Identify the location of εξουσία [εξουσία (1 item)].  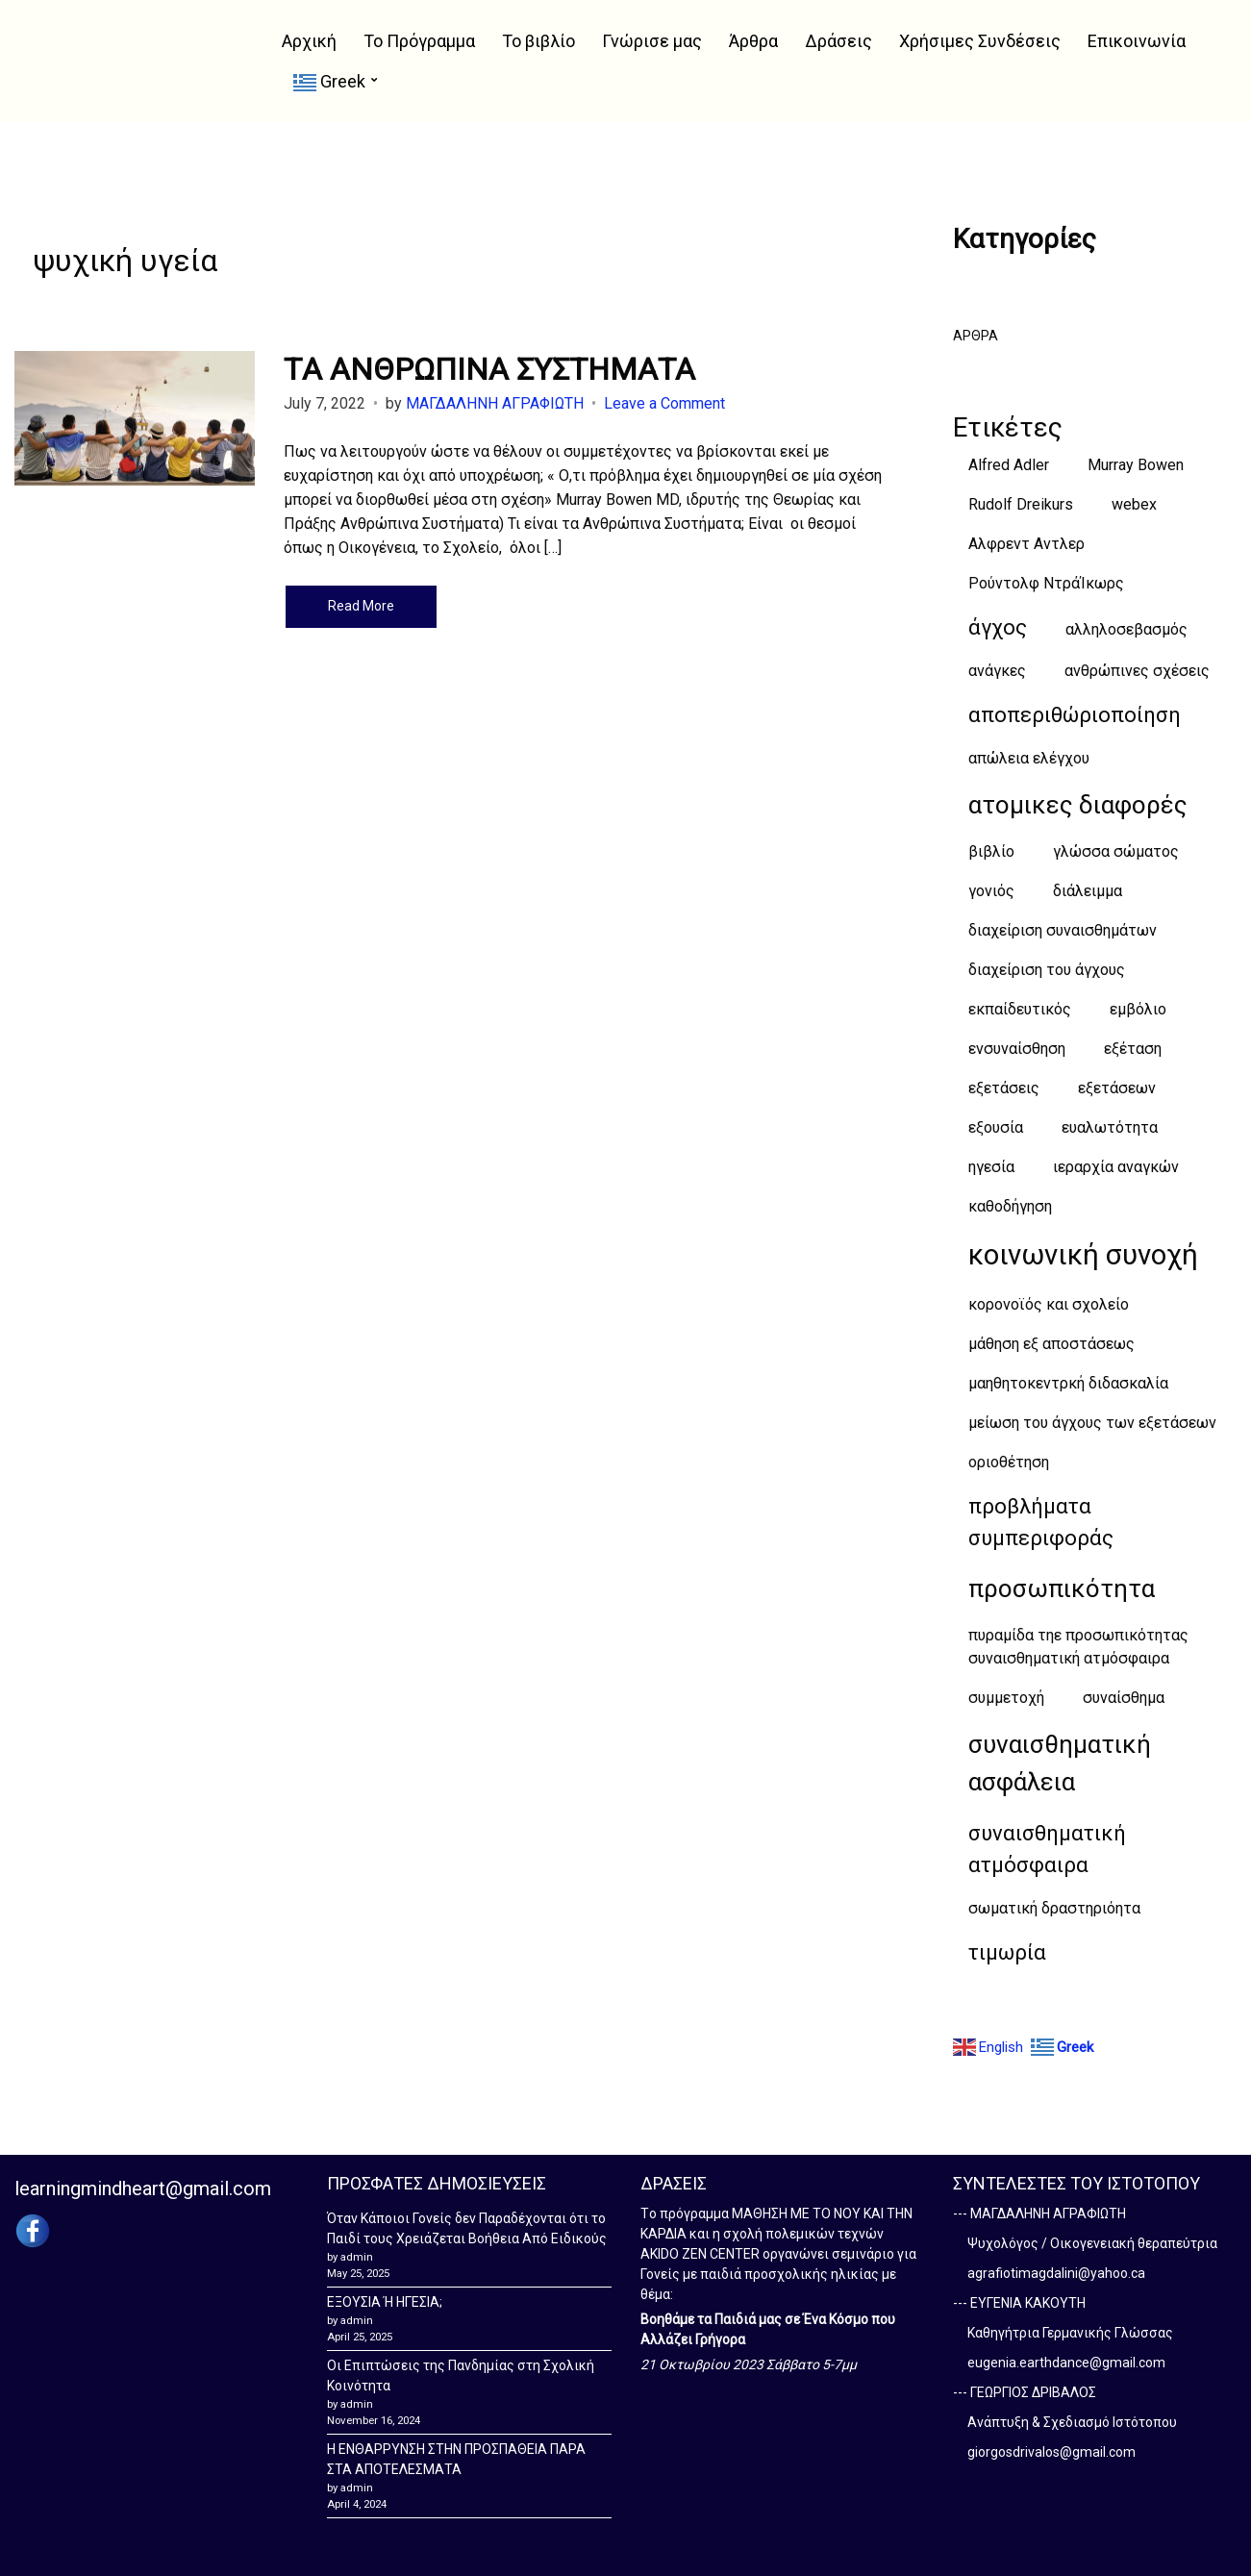
(995, 1127).